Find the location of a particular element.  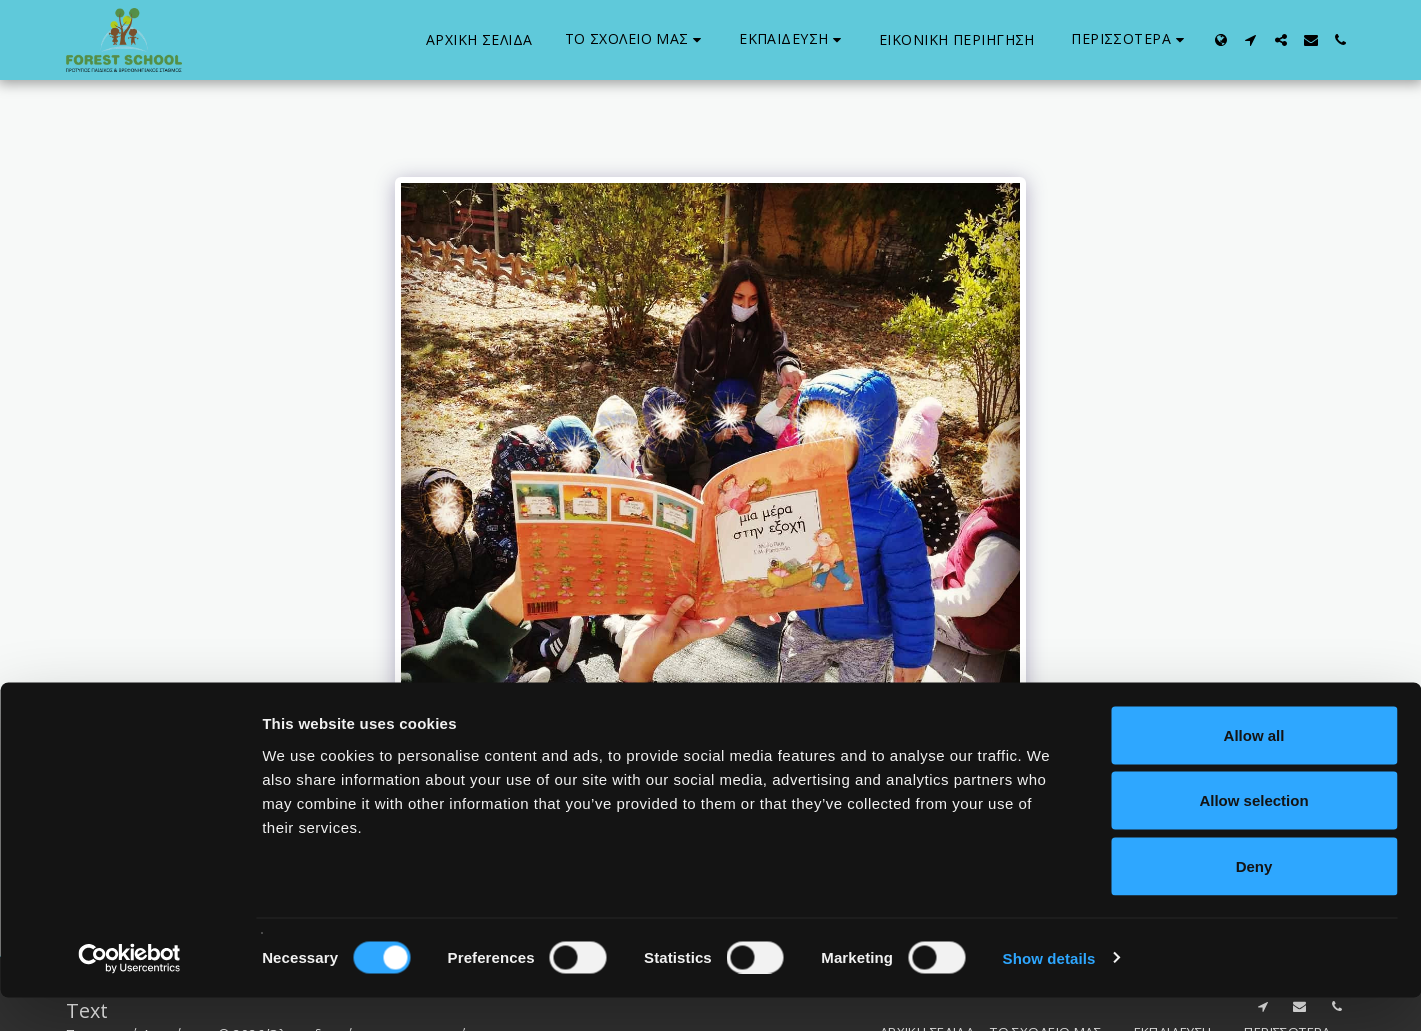

Allow selection is located at coordinates (1253, 834).